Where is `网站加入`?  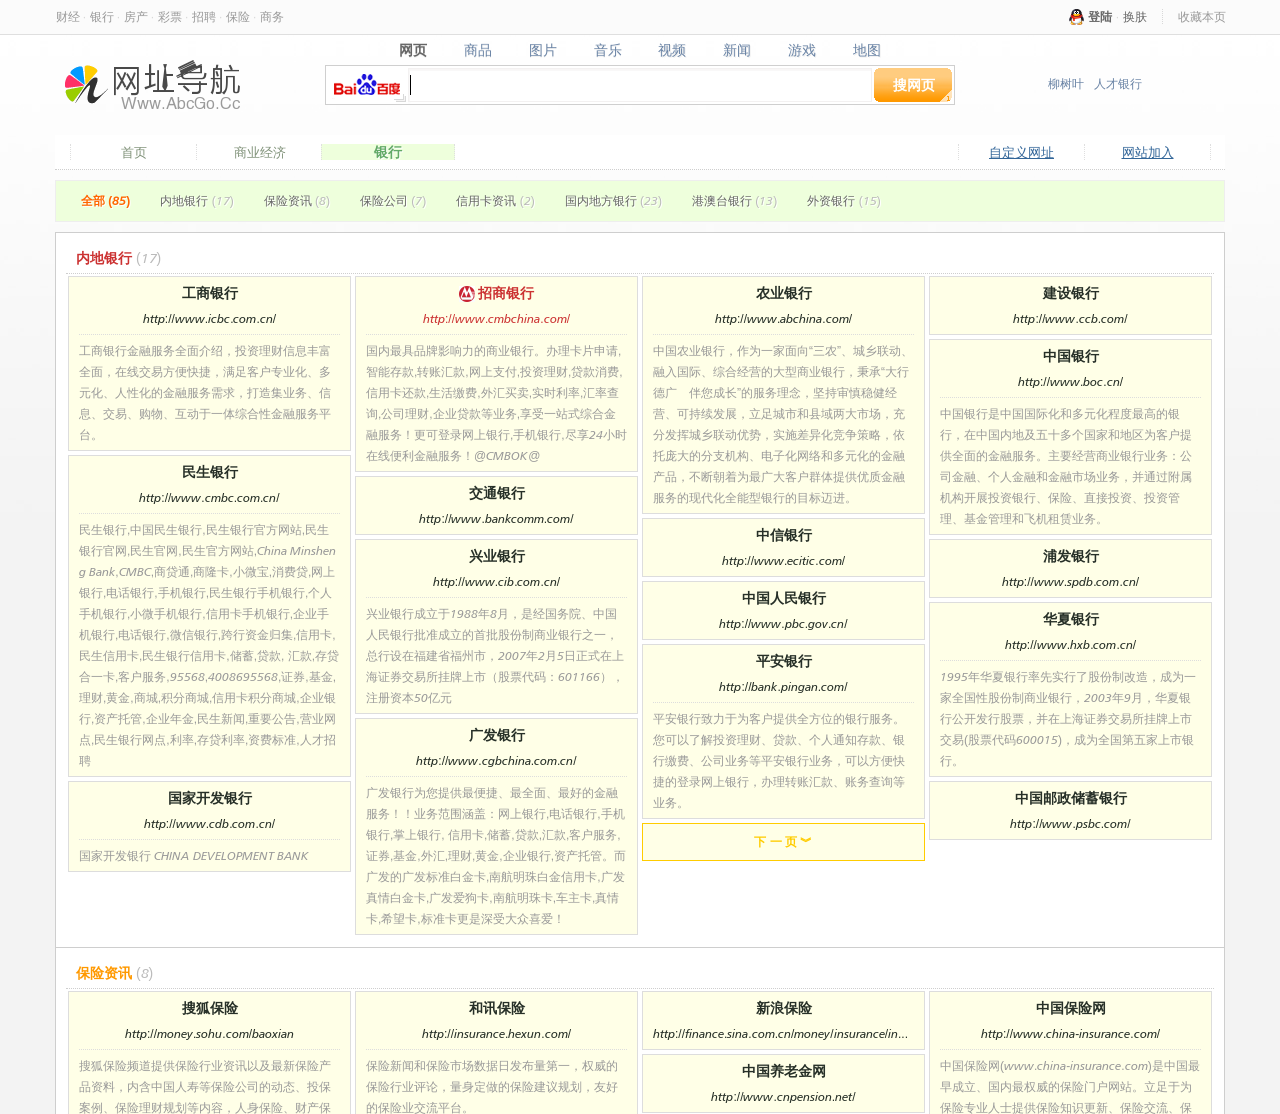 网站加入 is located at coordinates (1148, 152).